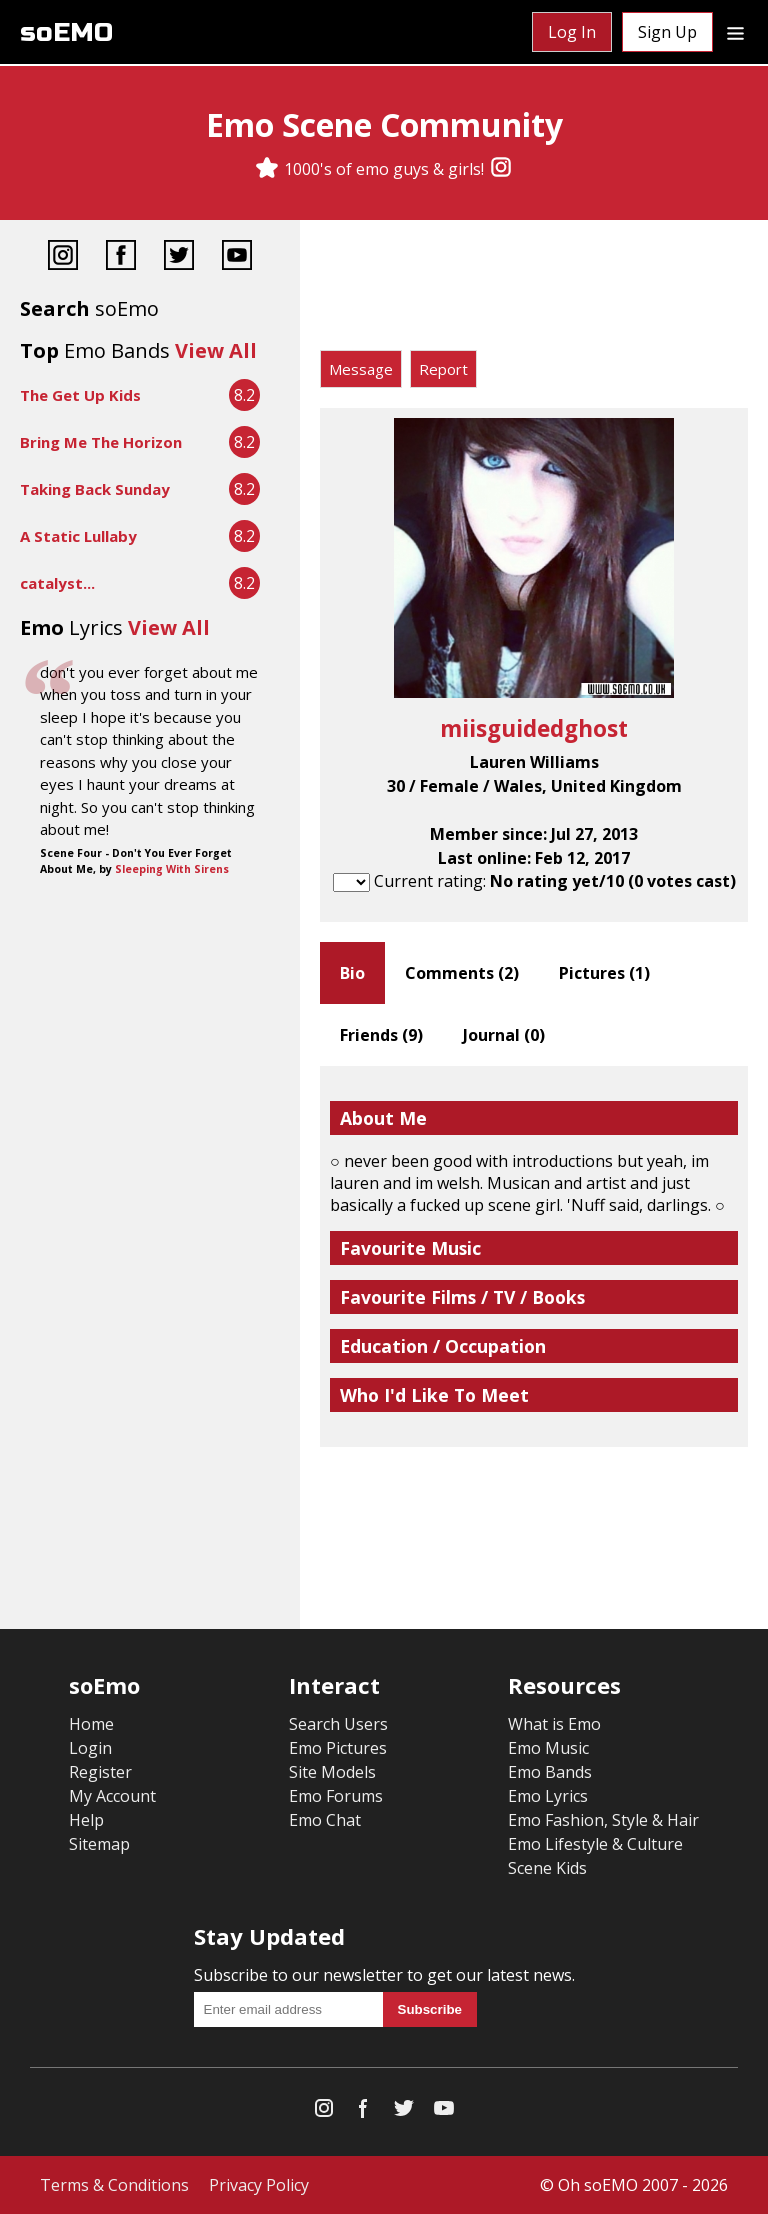 The height and width of the screenshot is (2214, 768). Describe the element at coordinates (112, 1796) in the screenshot. I see `My Account` at that location.